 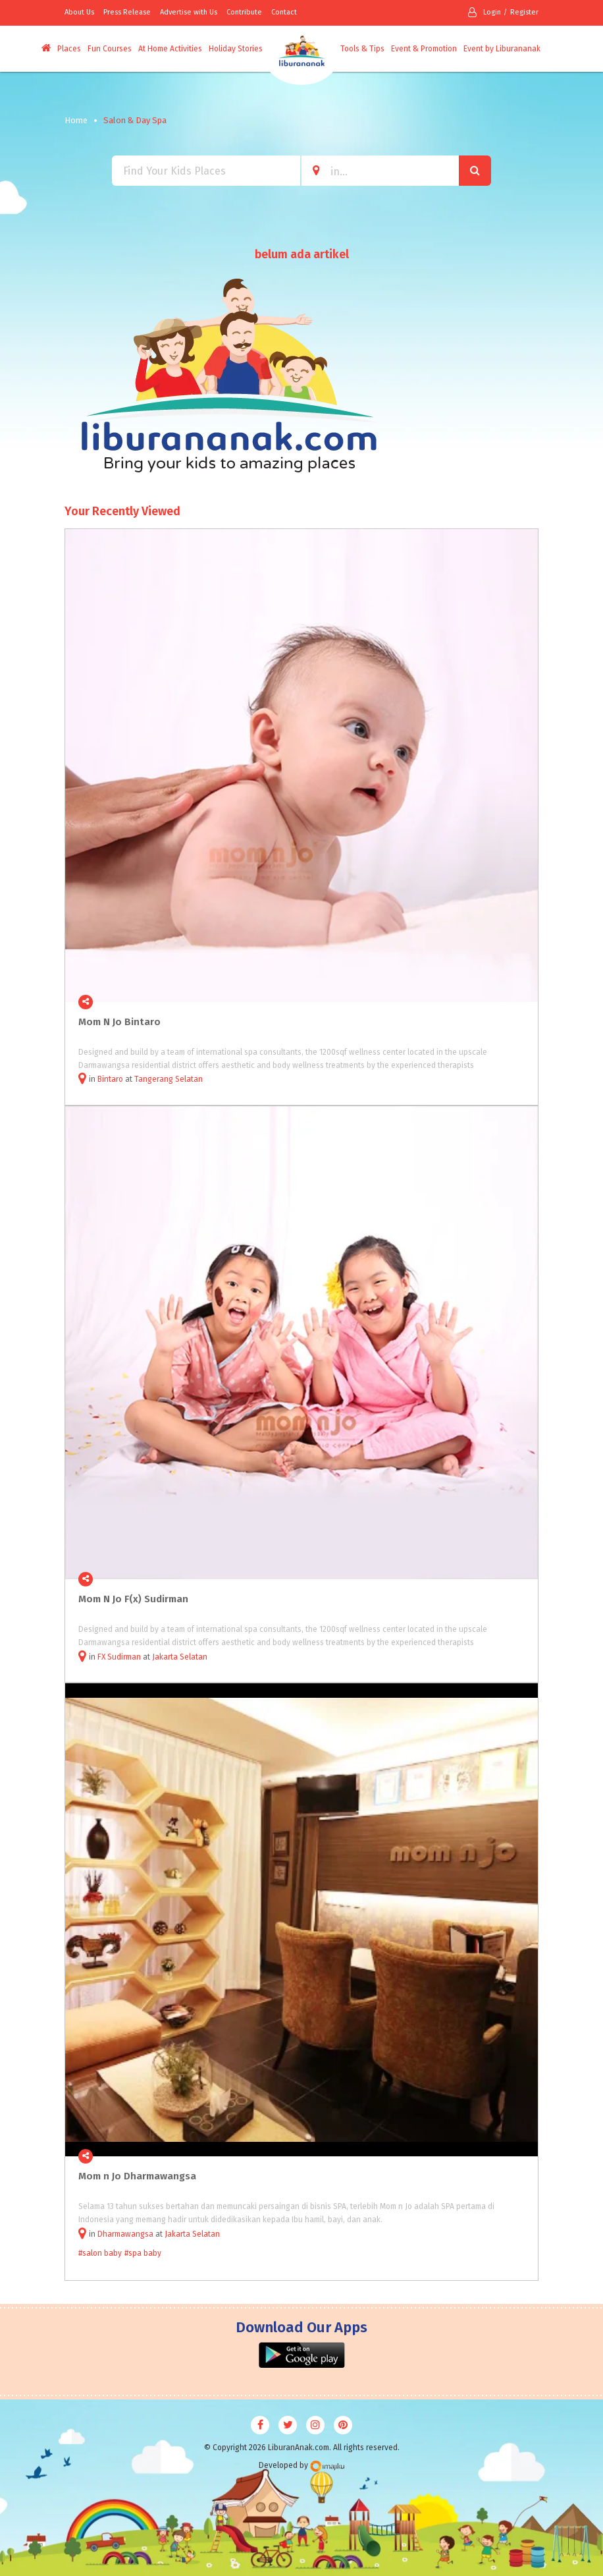 I want to click on Home, so click(x=76, y=120).